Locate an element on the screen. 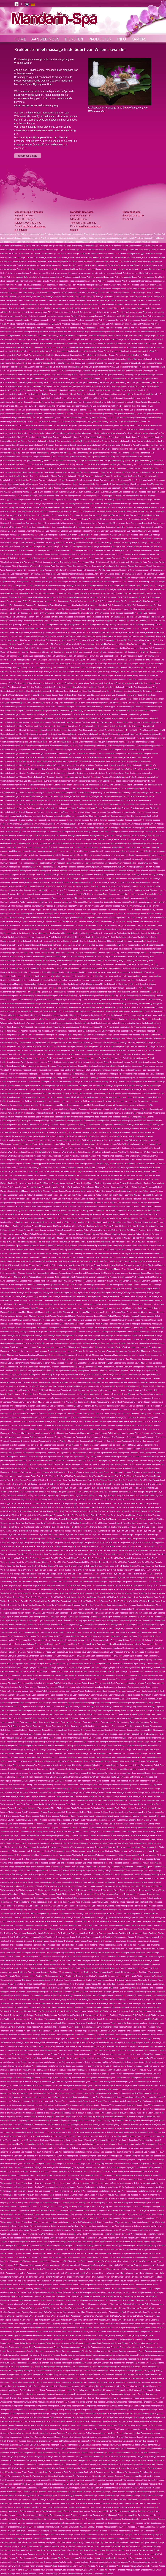 The width and height of the screenshot is (166, 2576). Duo massage Hatert is located at coordinates (13, 511).